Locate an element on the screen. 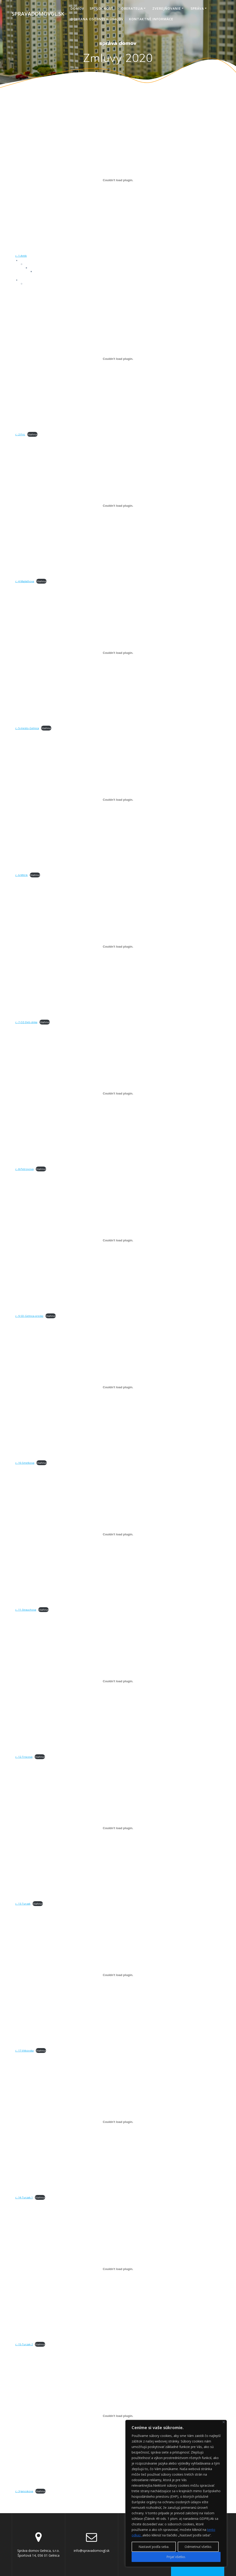 This screenshot has height=2576, width=236. [Vložiť c.-15-Turzak-2.] is located at coordinates (118, 2269).